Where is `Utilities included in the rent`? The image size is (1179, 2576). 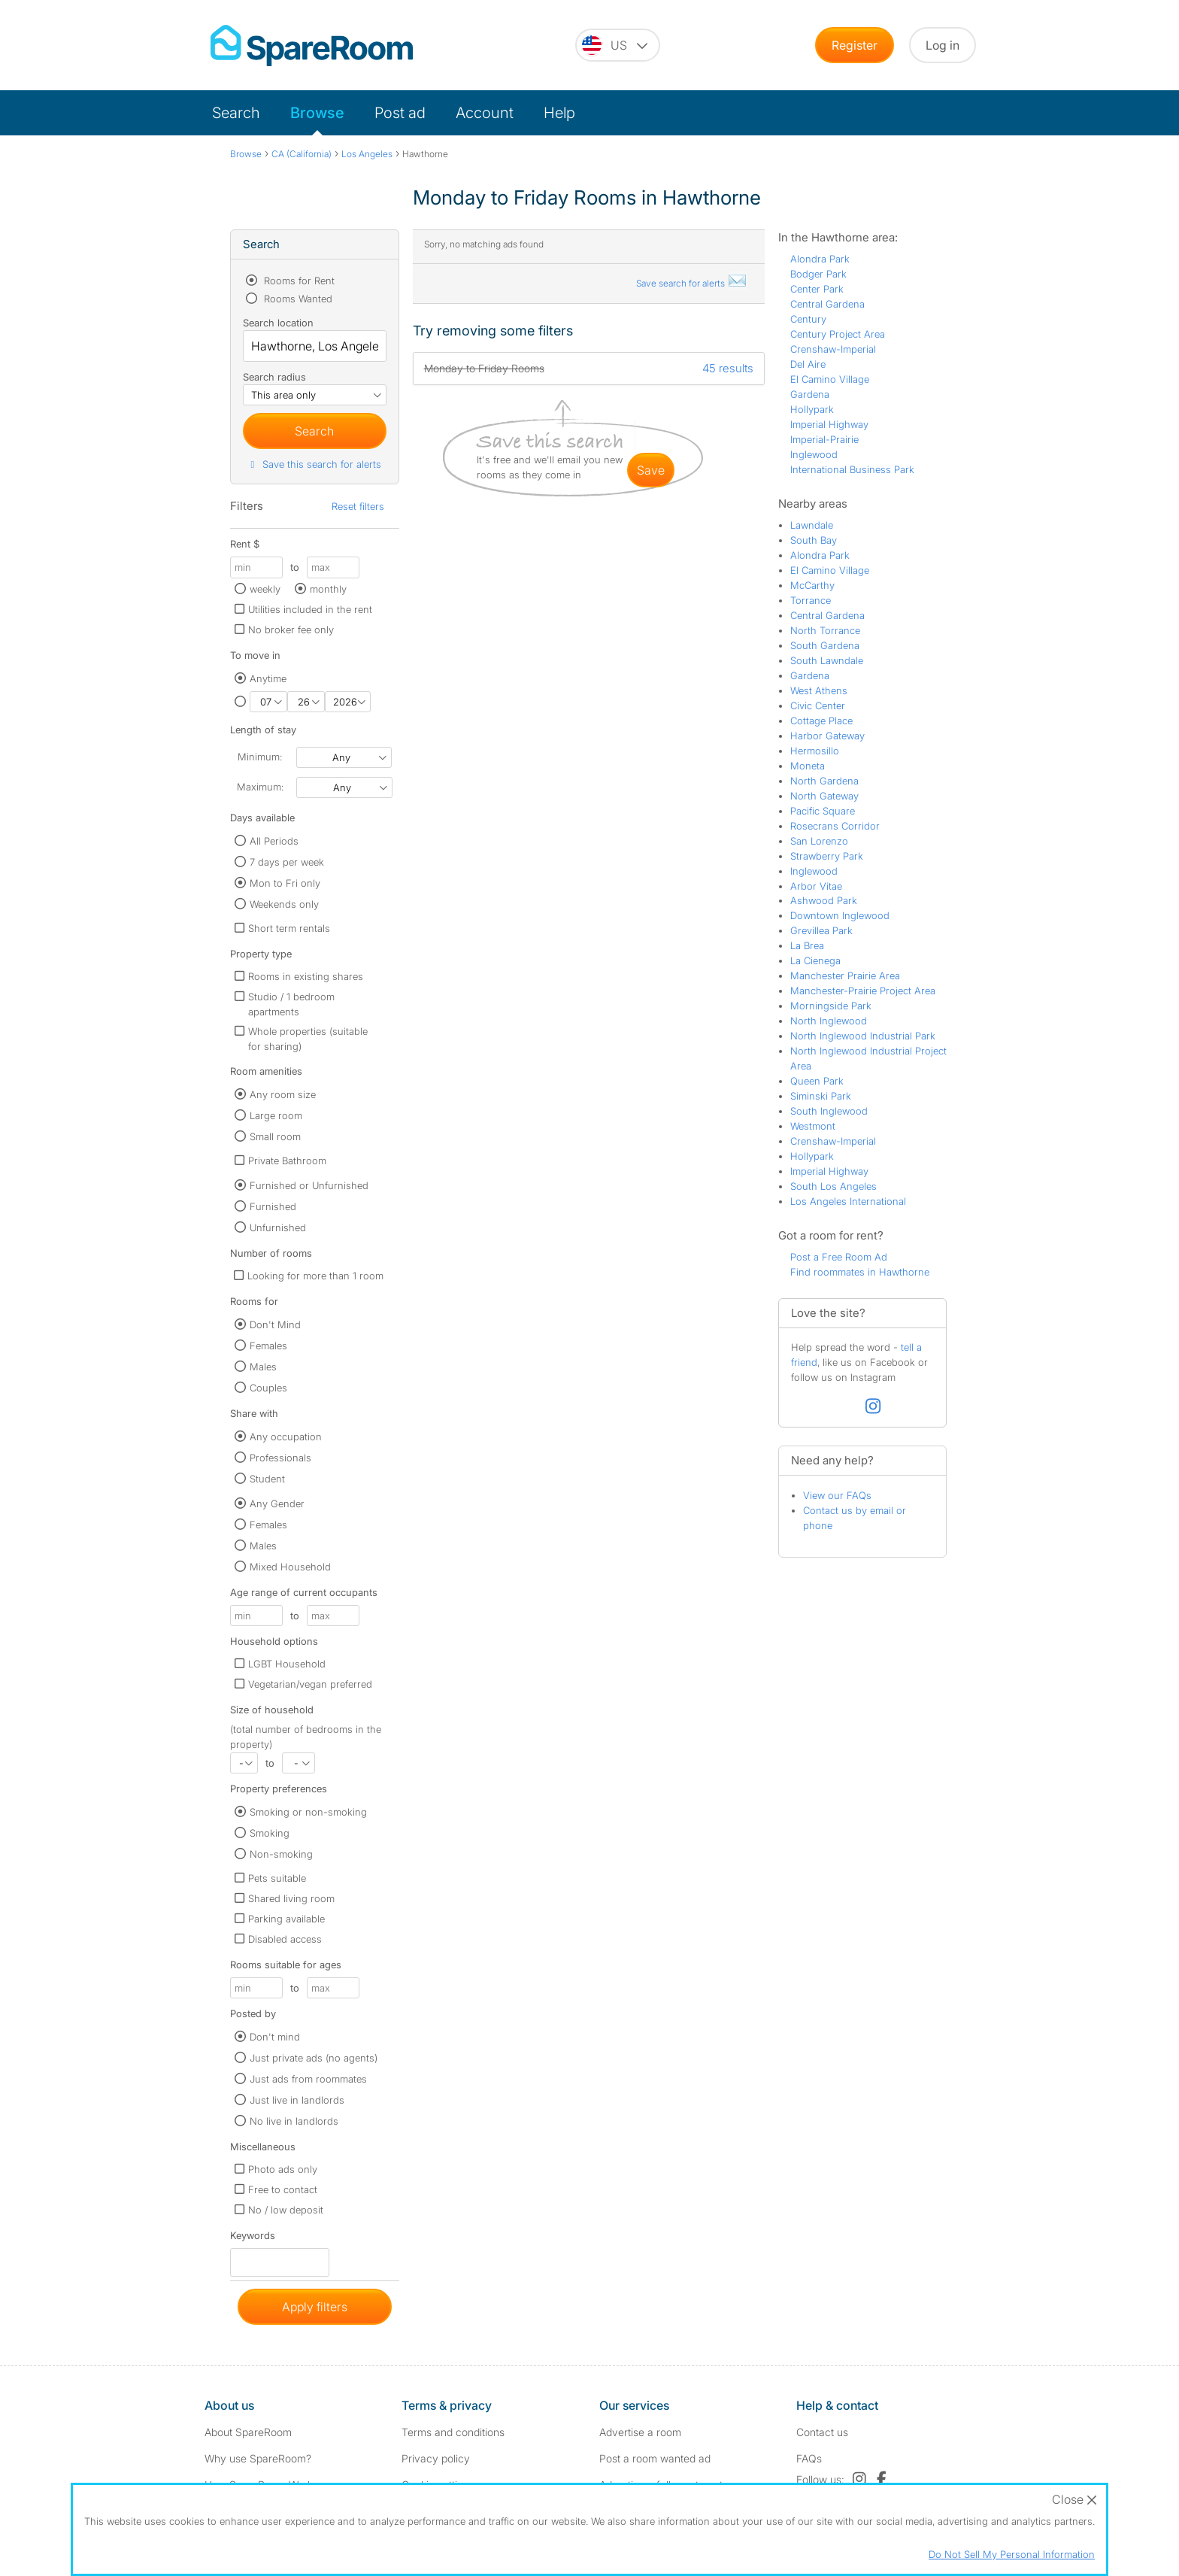
Utilities included in the rent is located at coordinates (310, 609).